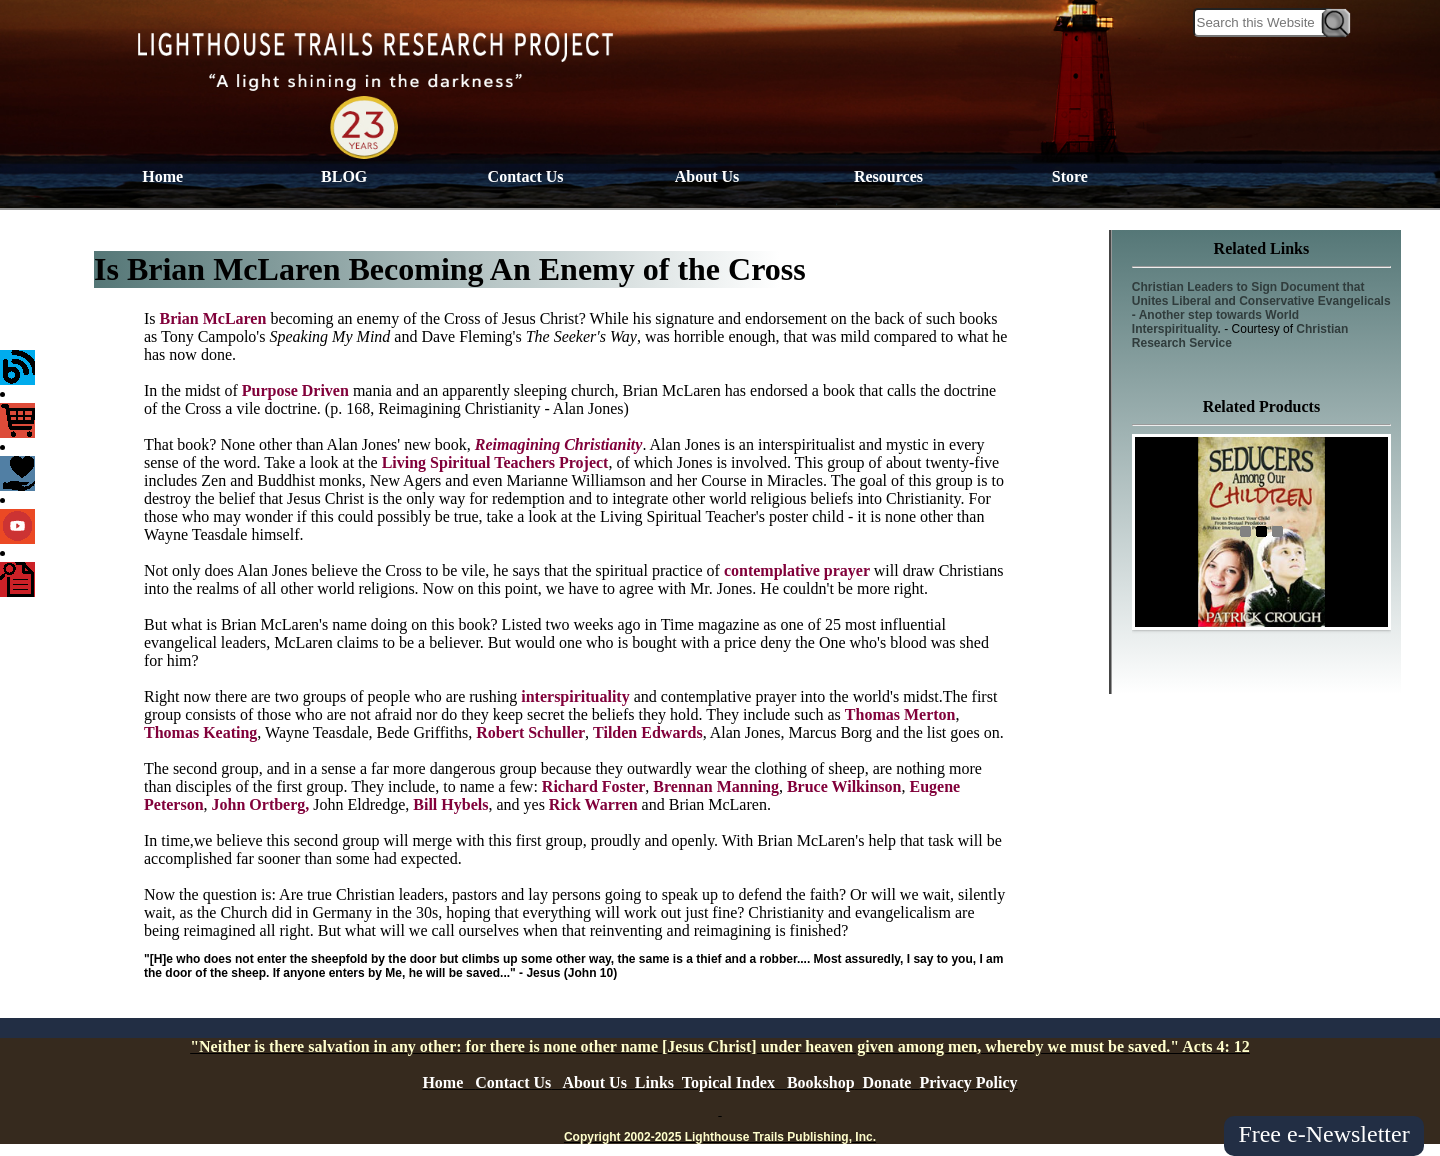 The height and width of the screenshot is (1156, 1440). Describe the element at coordinates (888, 176) in the screenshot. I see `Resources` at that location.